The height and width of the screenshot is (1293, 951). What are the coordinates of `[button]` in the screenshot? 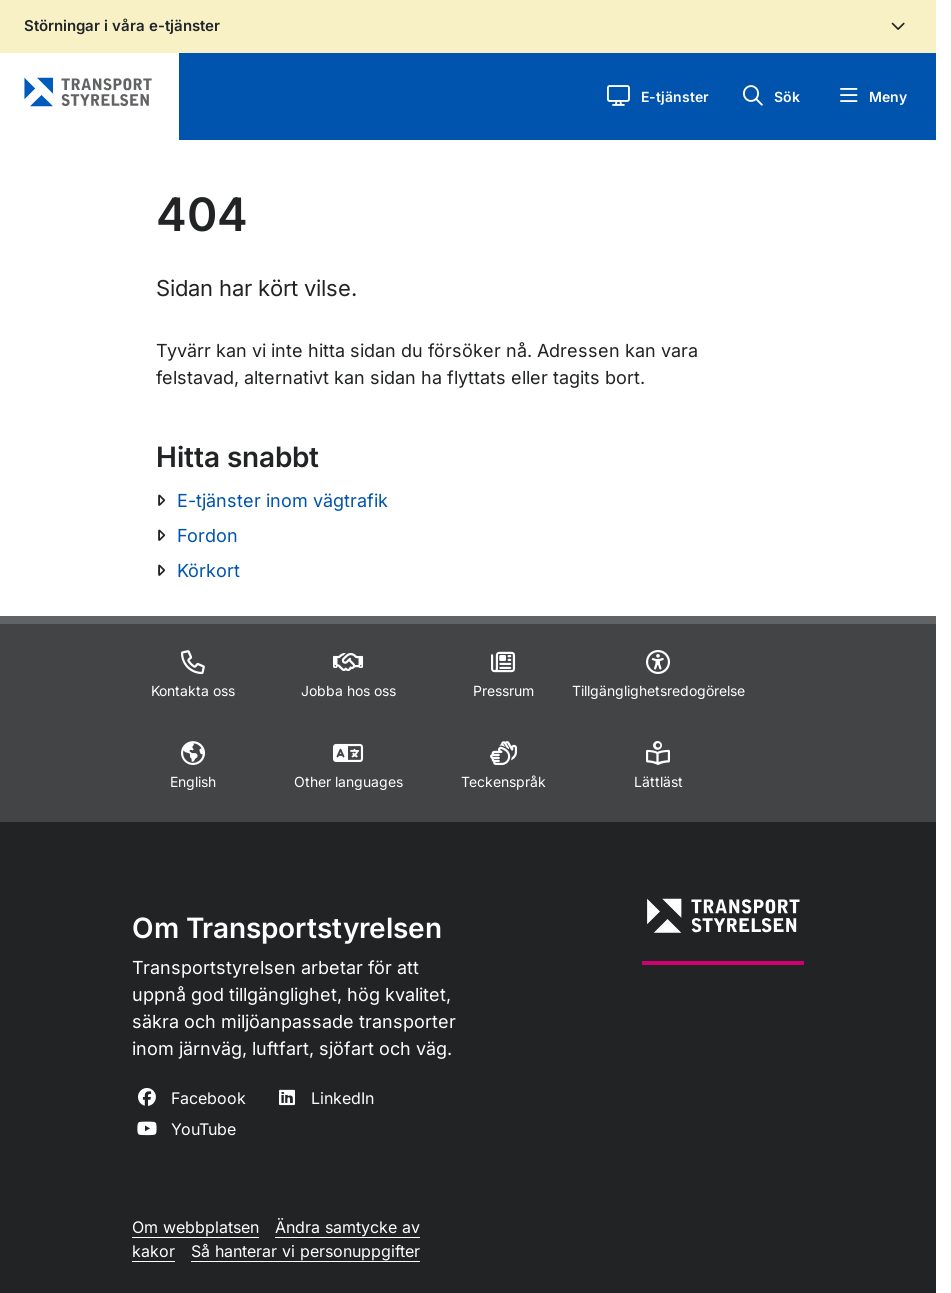 It's located at (657, 96).